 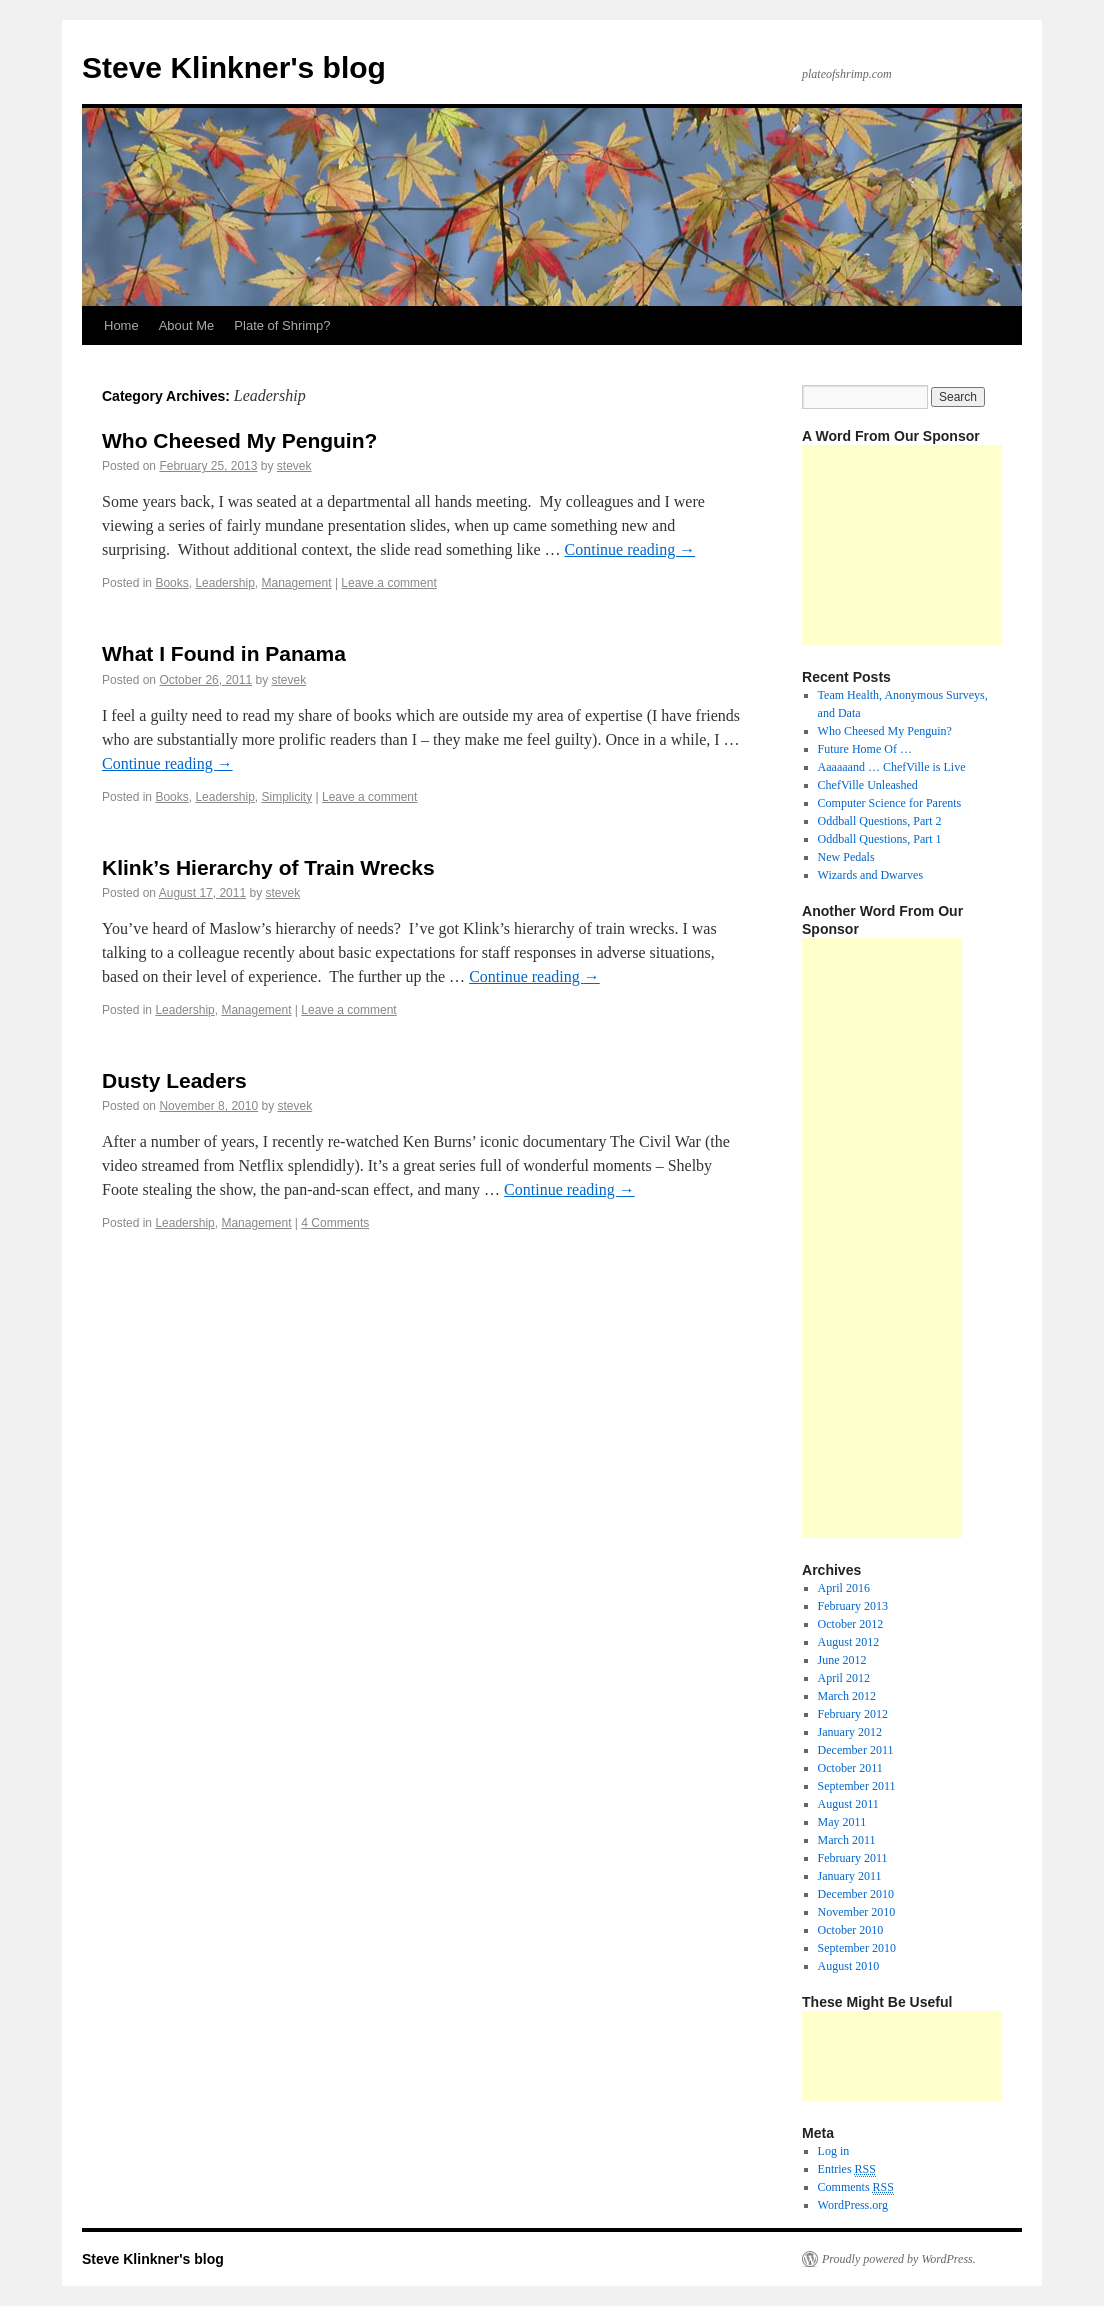 I want to click on November 2010, so click(x=857, y=1912).